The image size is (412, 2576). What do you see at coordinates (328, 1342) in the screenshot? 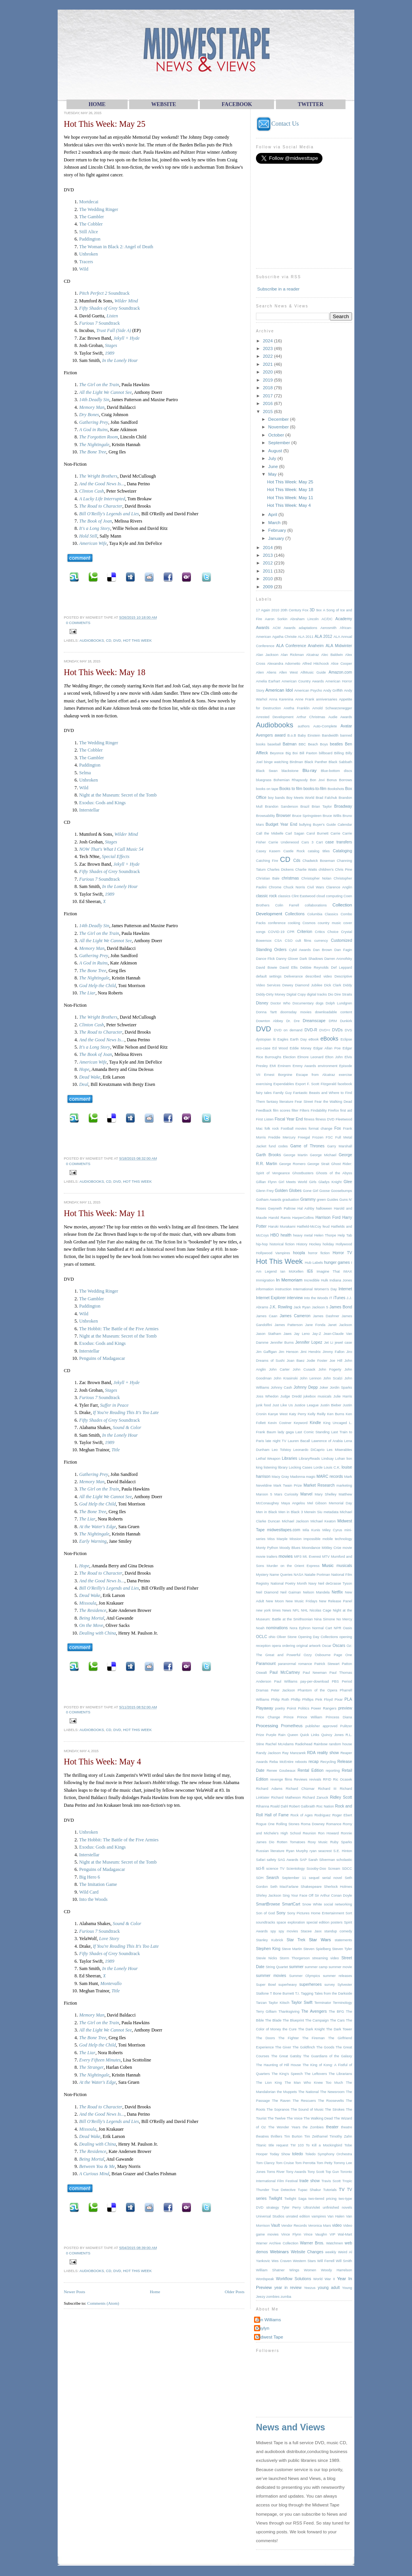
I see `Jet Li` at bounding box center [328, 1342].